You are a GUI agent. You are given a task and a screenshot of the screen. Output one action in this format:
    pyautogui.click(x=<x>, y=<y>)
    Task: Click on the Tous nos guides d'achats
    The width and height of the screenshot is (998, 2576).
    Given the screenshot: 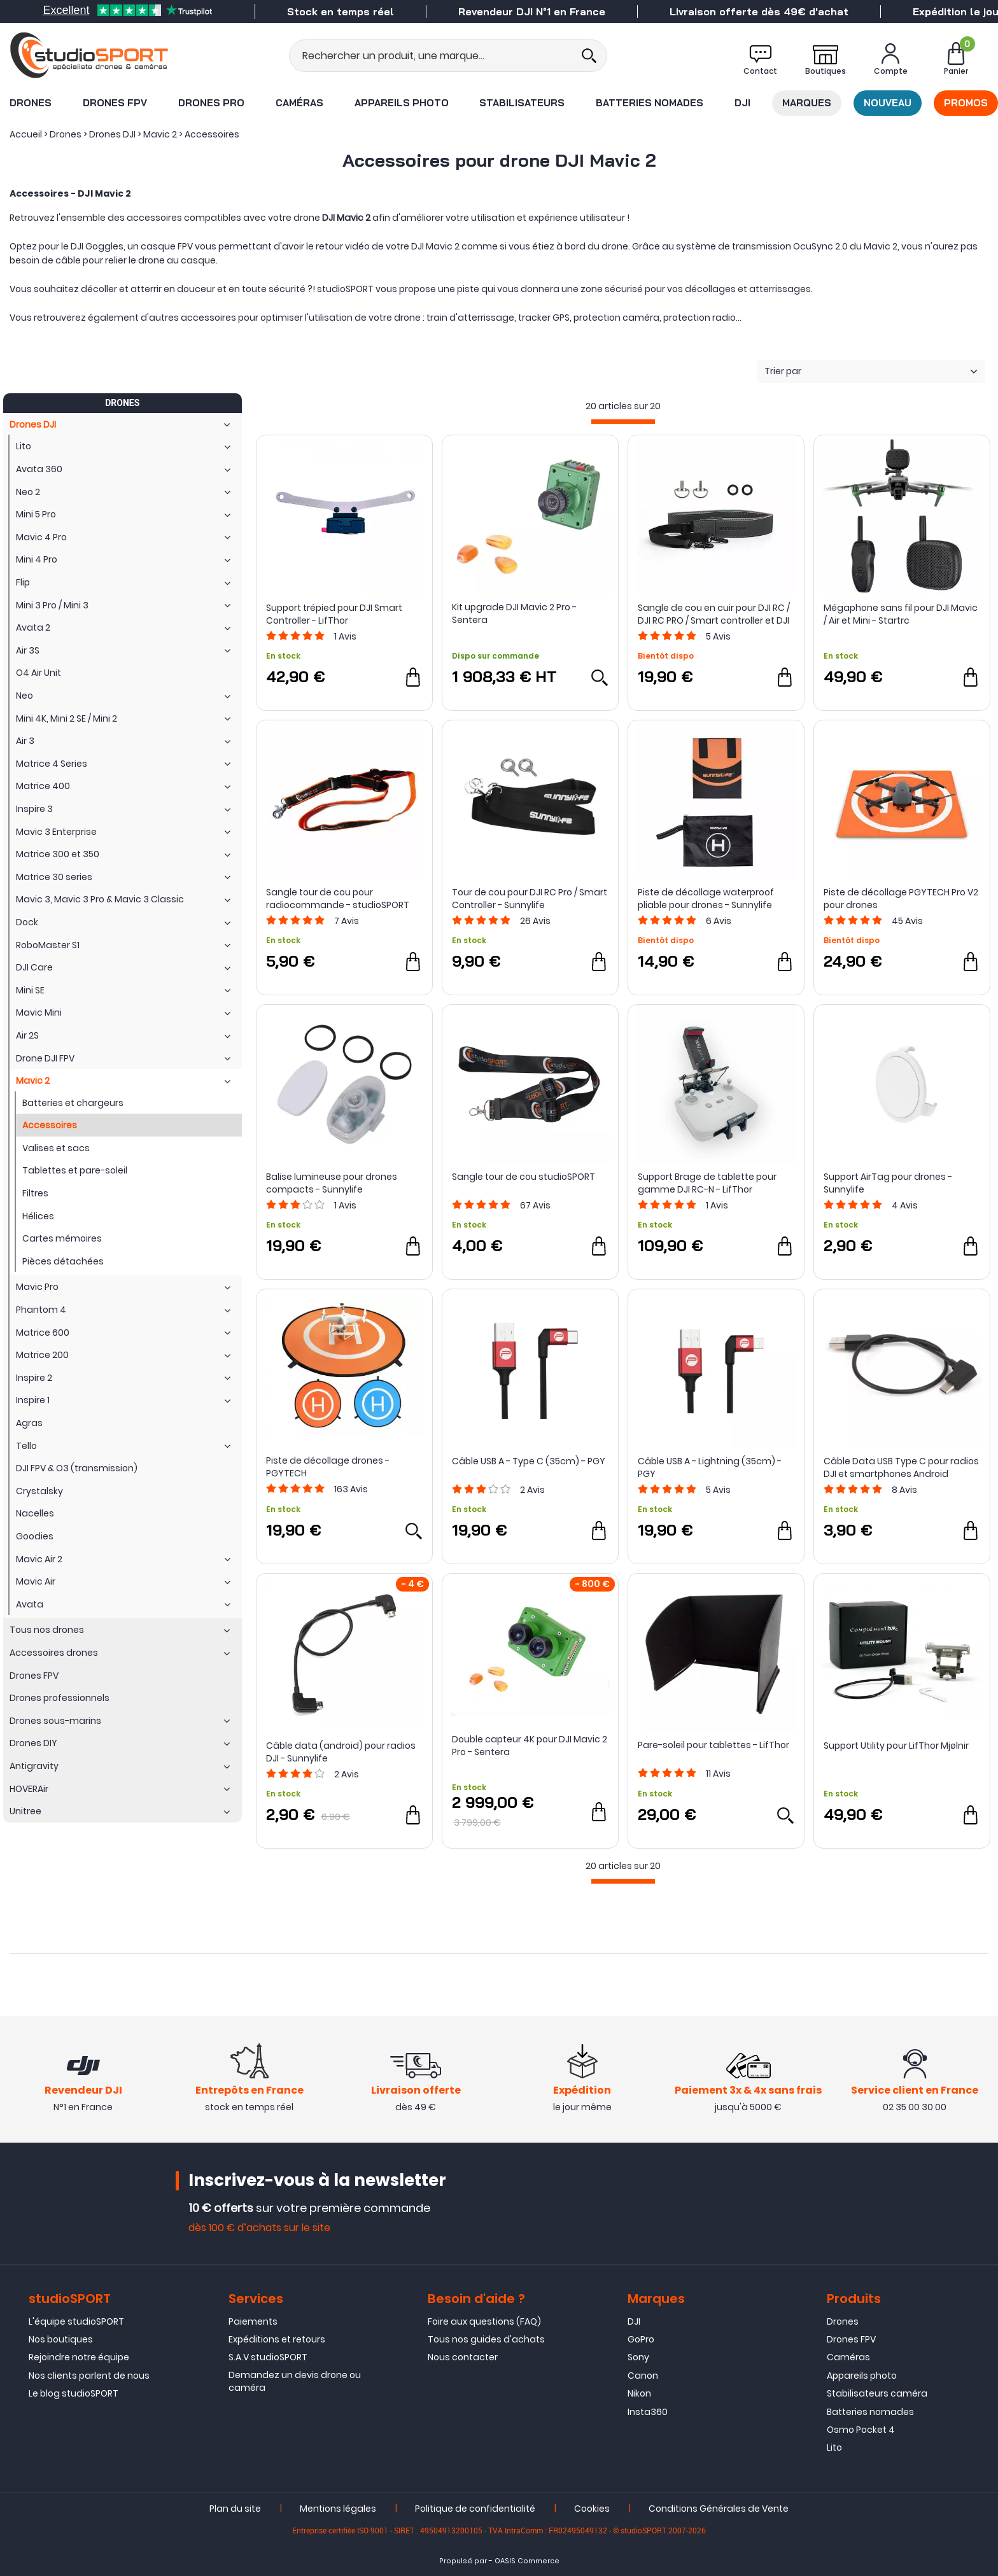 What is the action you would take?
    pyautogui.click(x=486, y=2339)
    